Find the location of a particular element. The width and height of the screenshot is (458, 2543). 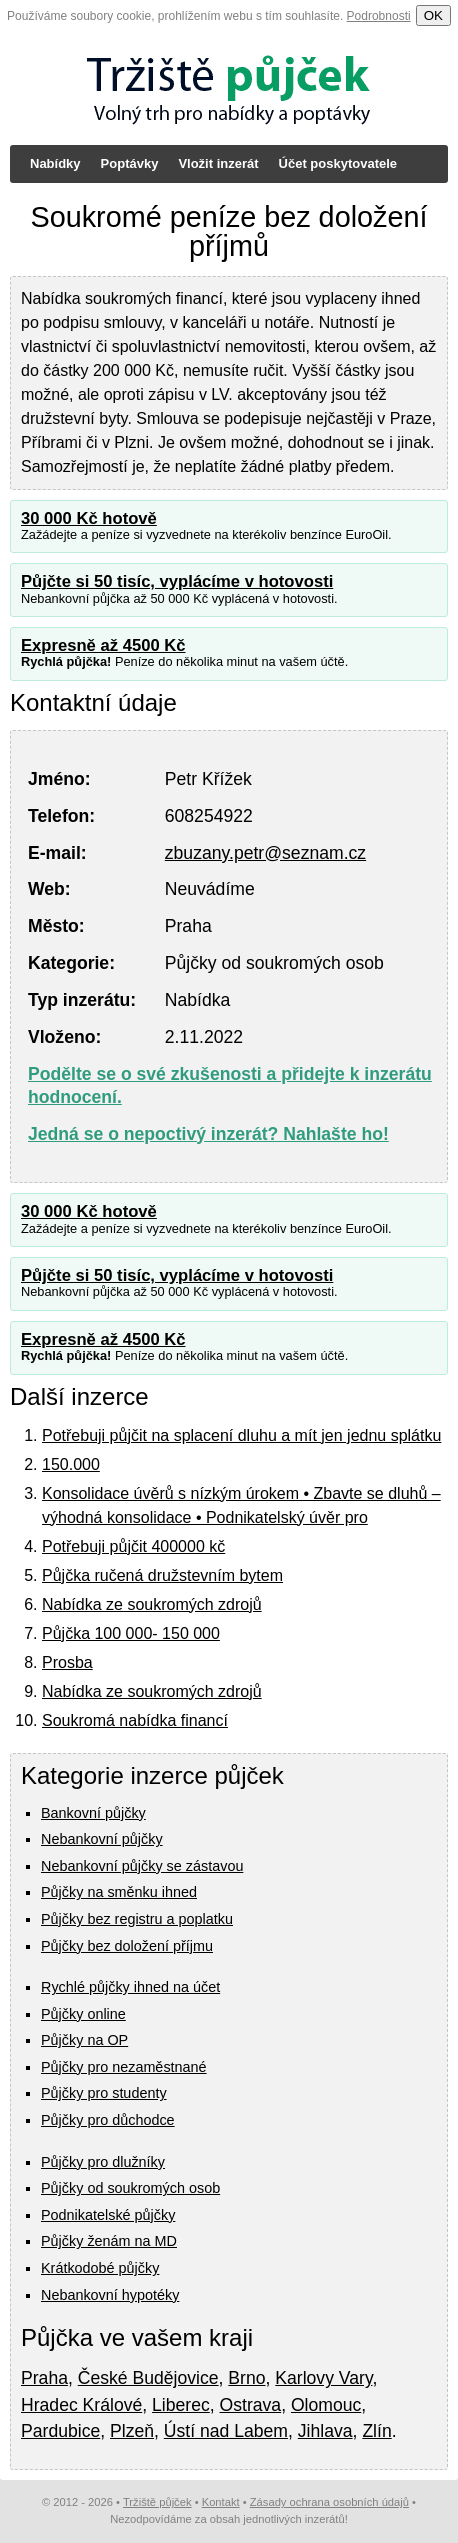

Půjčky pro studenty is located at coordinates (104, 2093).